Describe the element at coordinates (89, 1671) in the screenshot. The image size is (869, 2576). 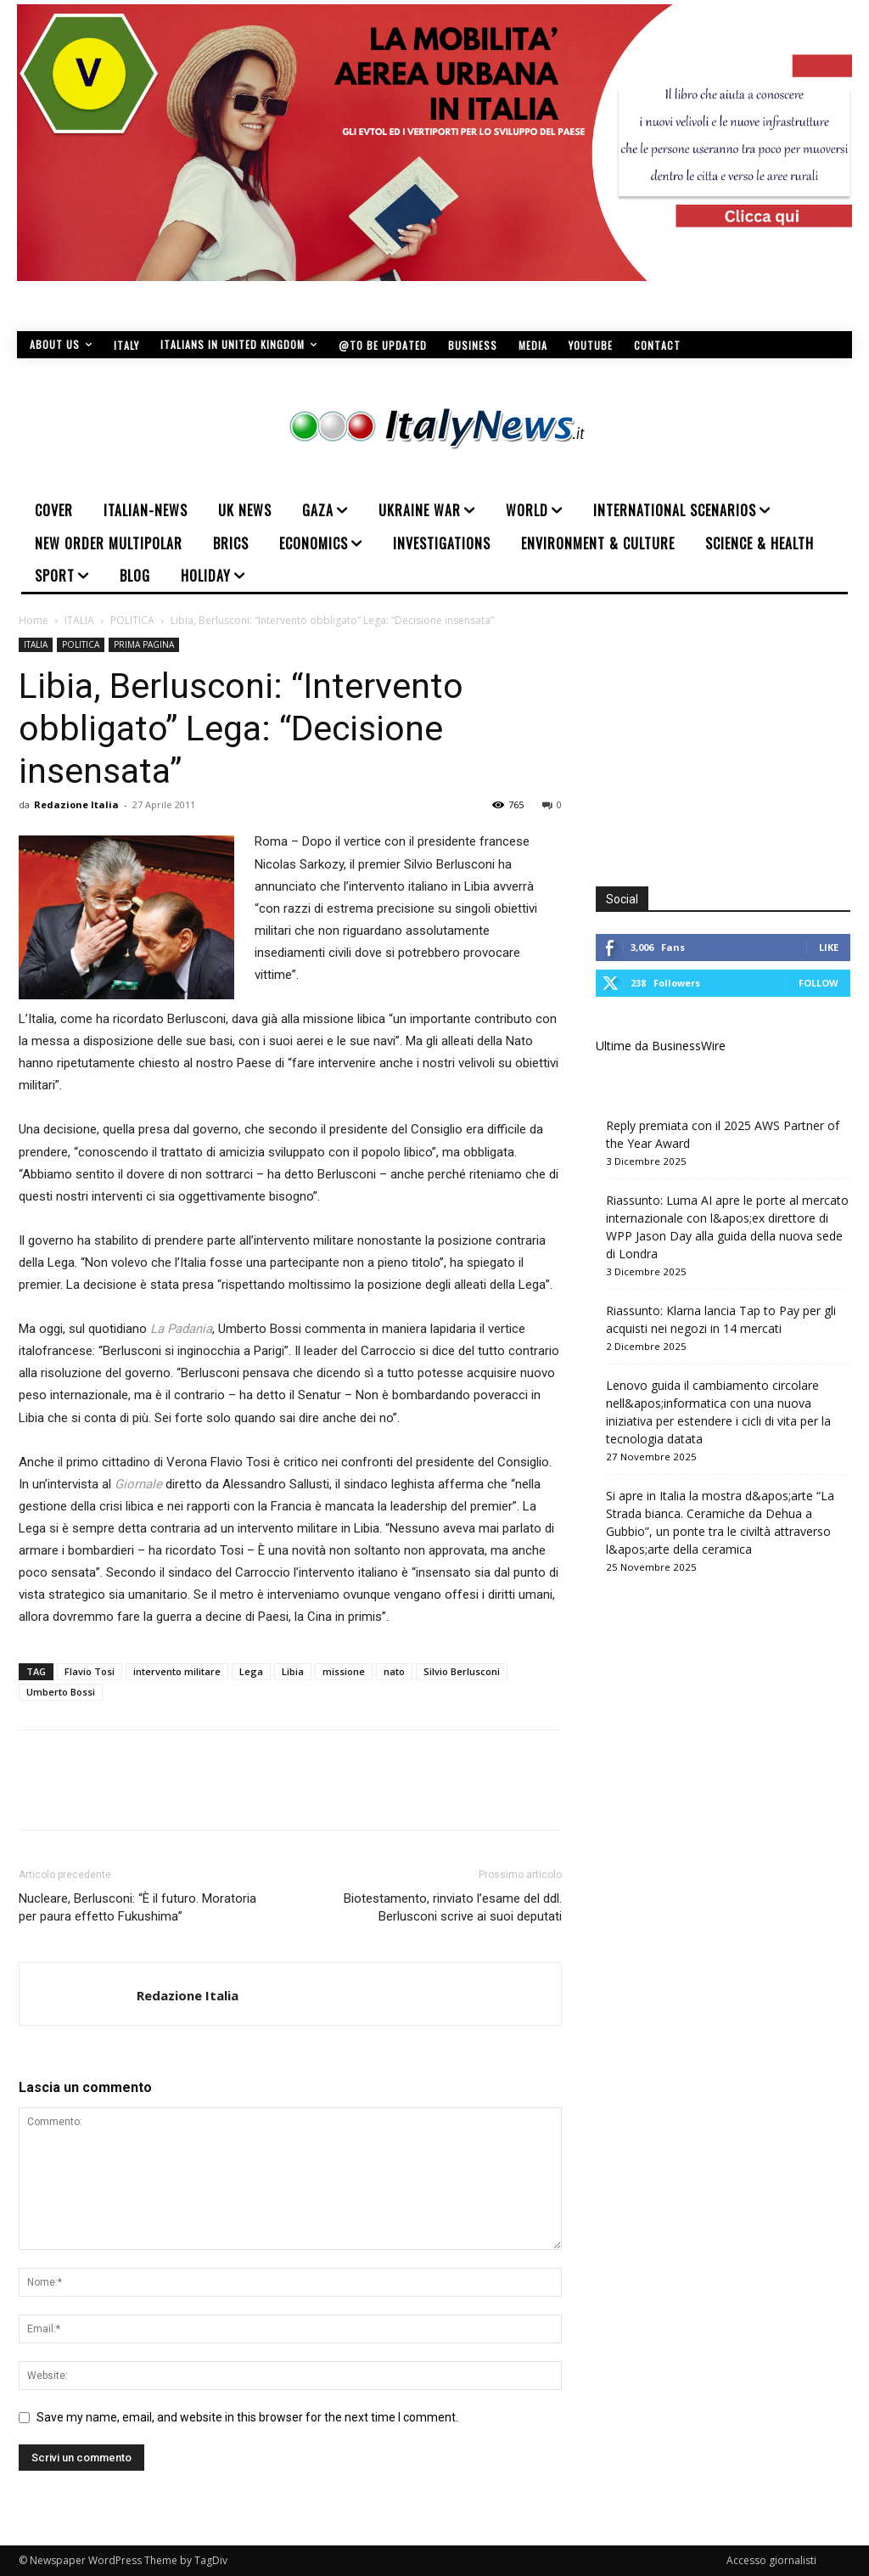
I see `Flavio Tosi` at that location.